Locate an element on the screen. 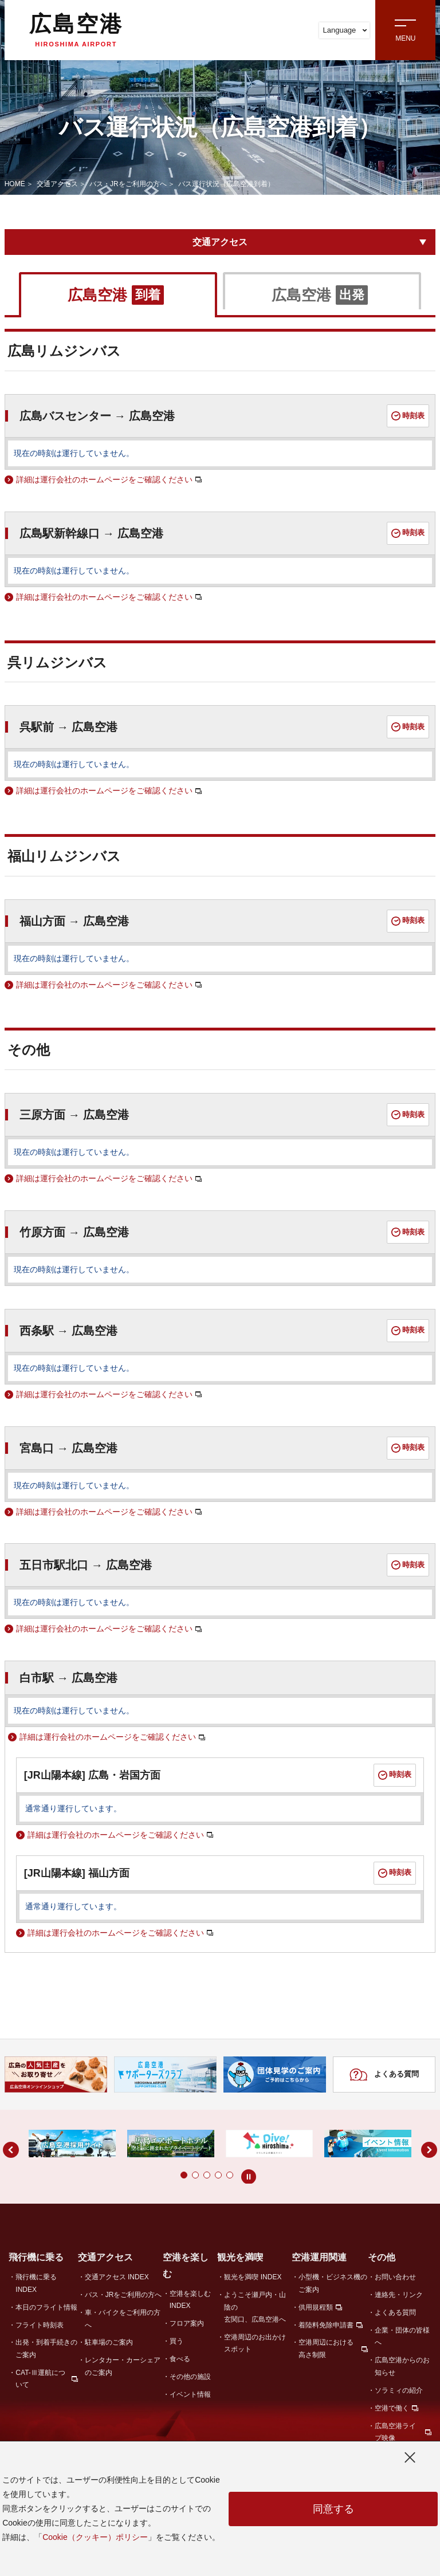 This screenshot has height=2576, width=440. 駐車場のご案内 is located at coordinates (109, 2342).